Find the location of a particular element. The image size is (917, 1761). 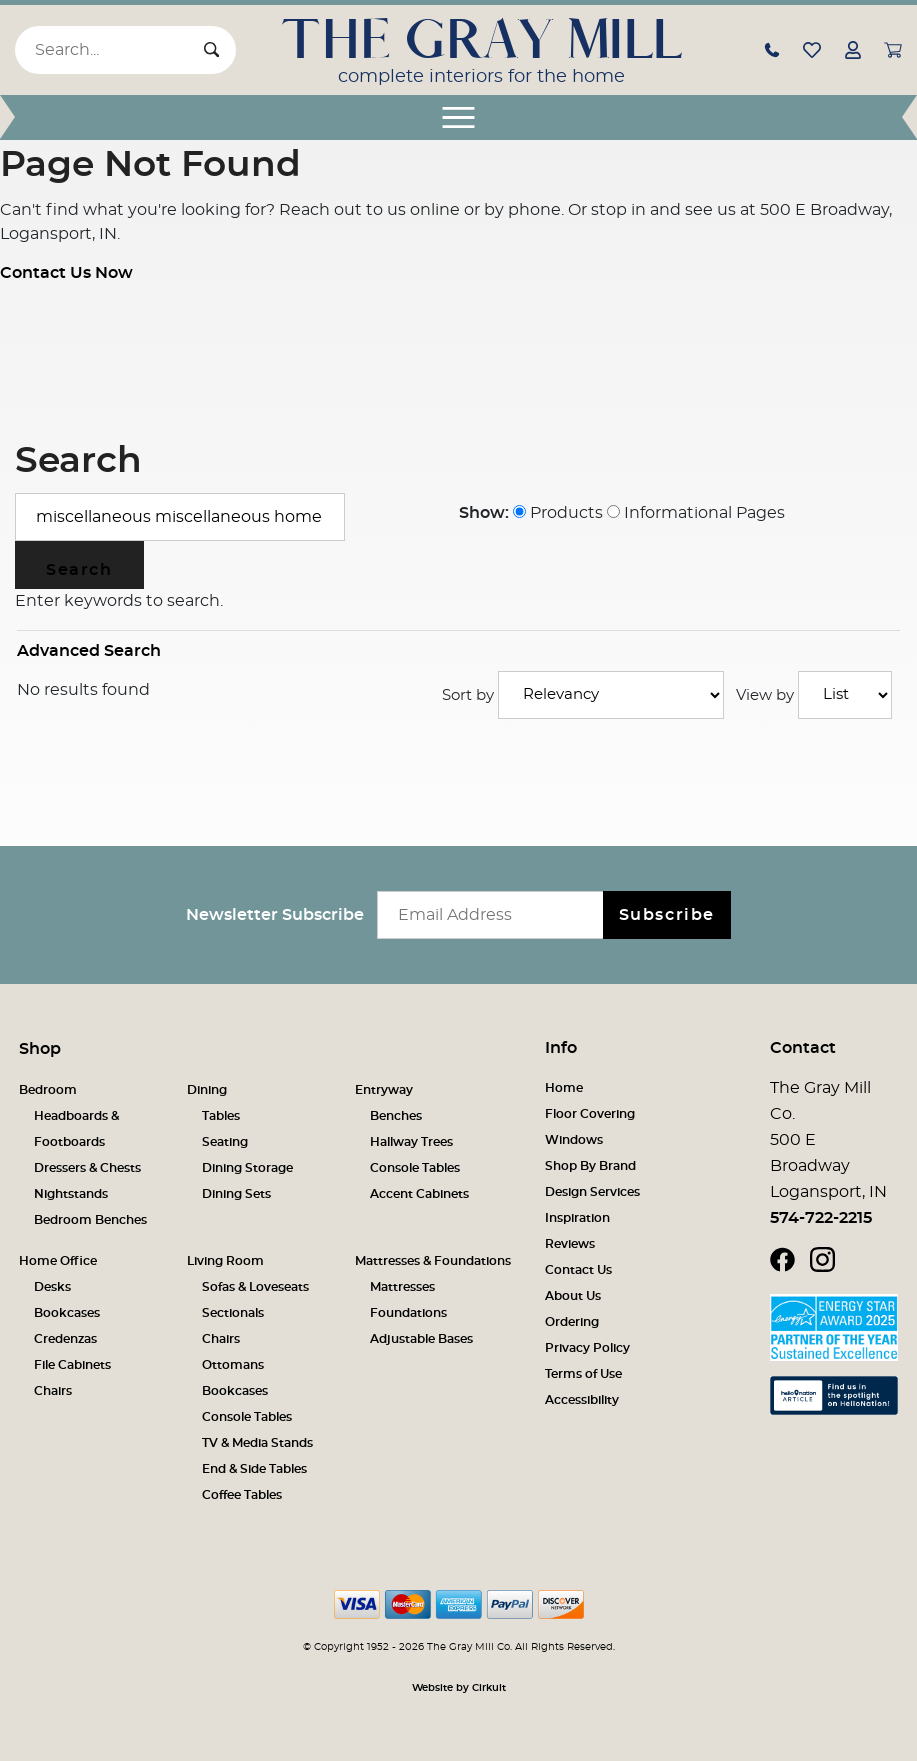

Nightstands is located at coordinates (71, 1194).